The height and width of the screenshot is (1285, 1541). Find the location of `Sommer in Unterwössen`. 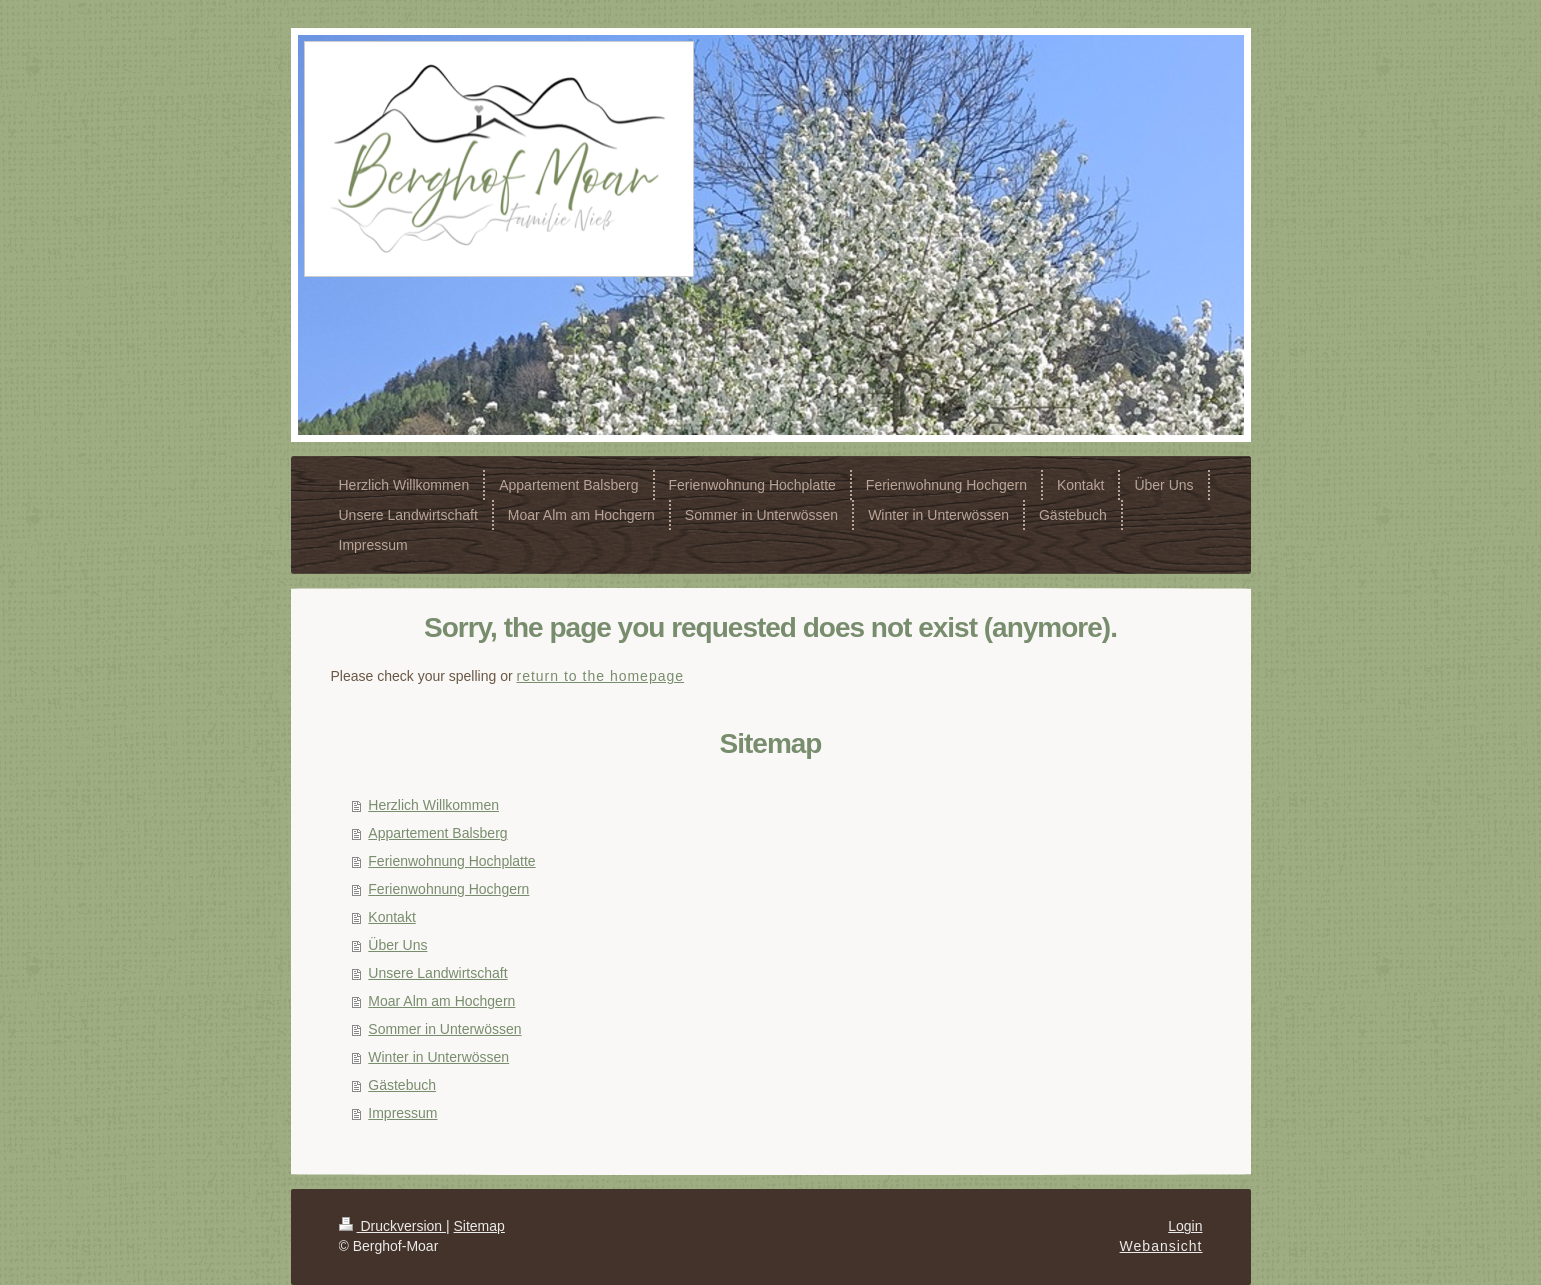

Sommer in Unterwössen is located at coordinates (444, 1029).